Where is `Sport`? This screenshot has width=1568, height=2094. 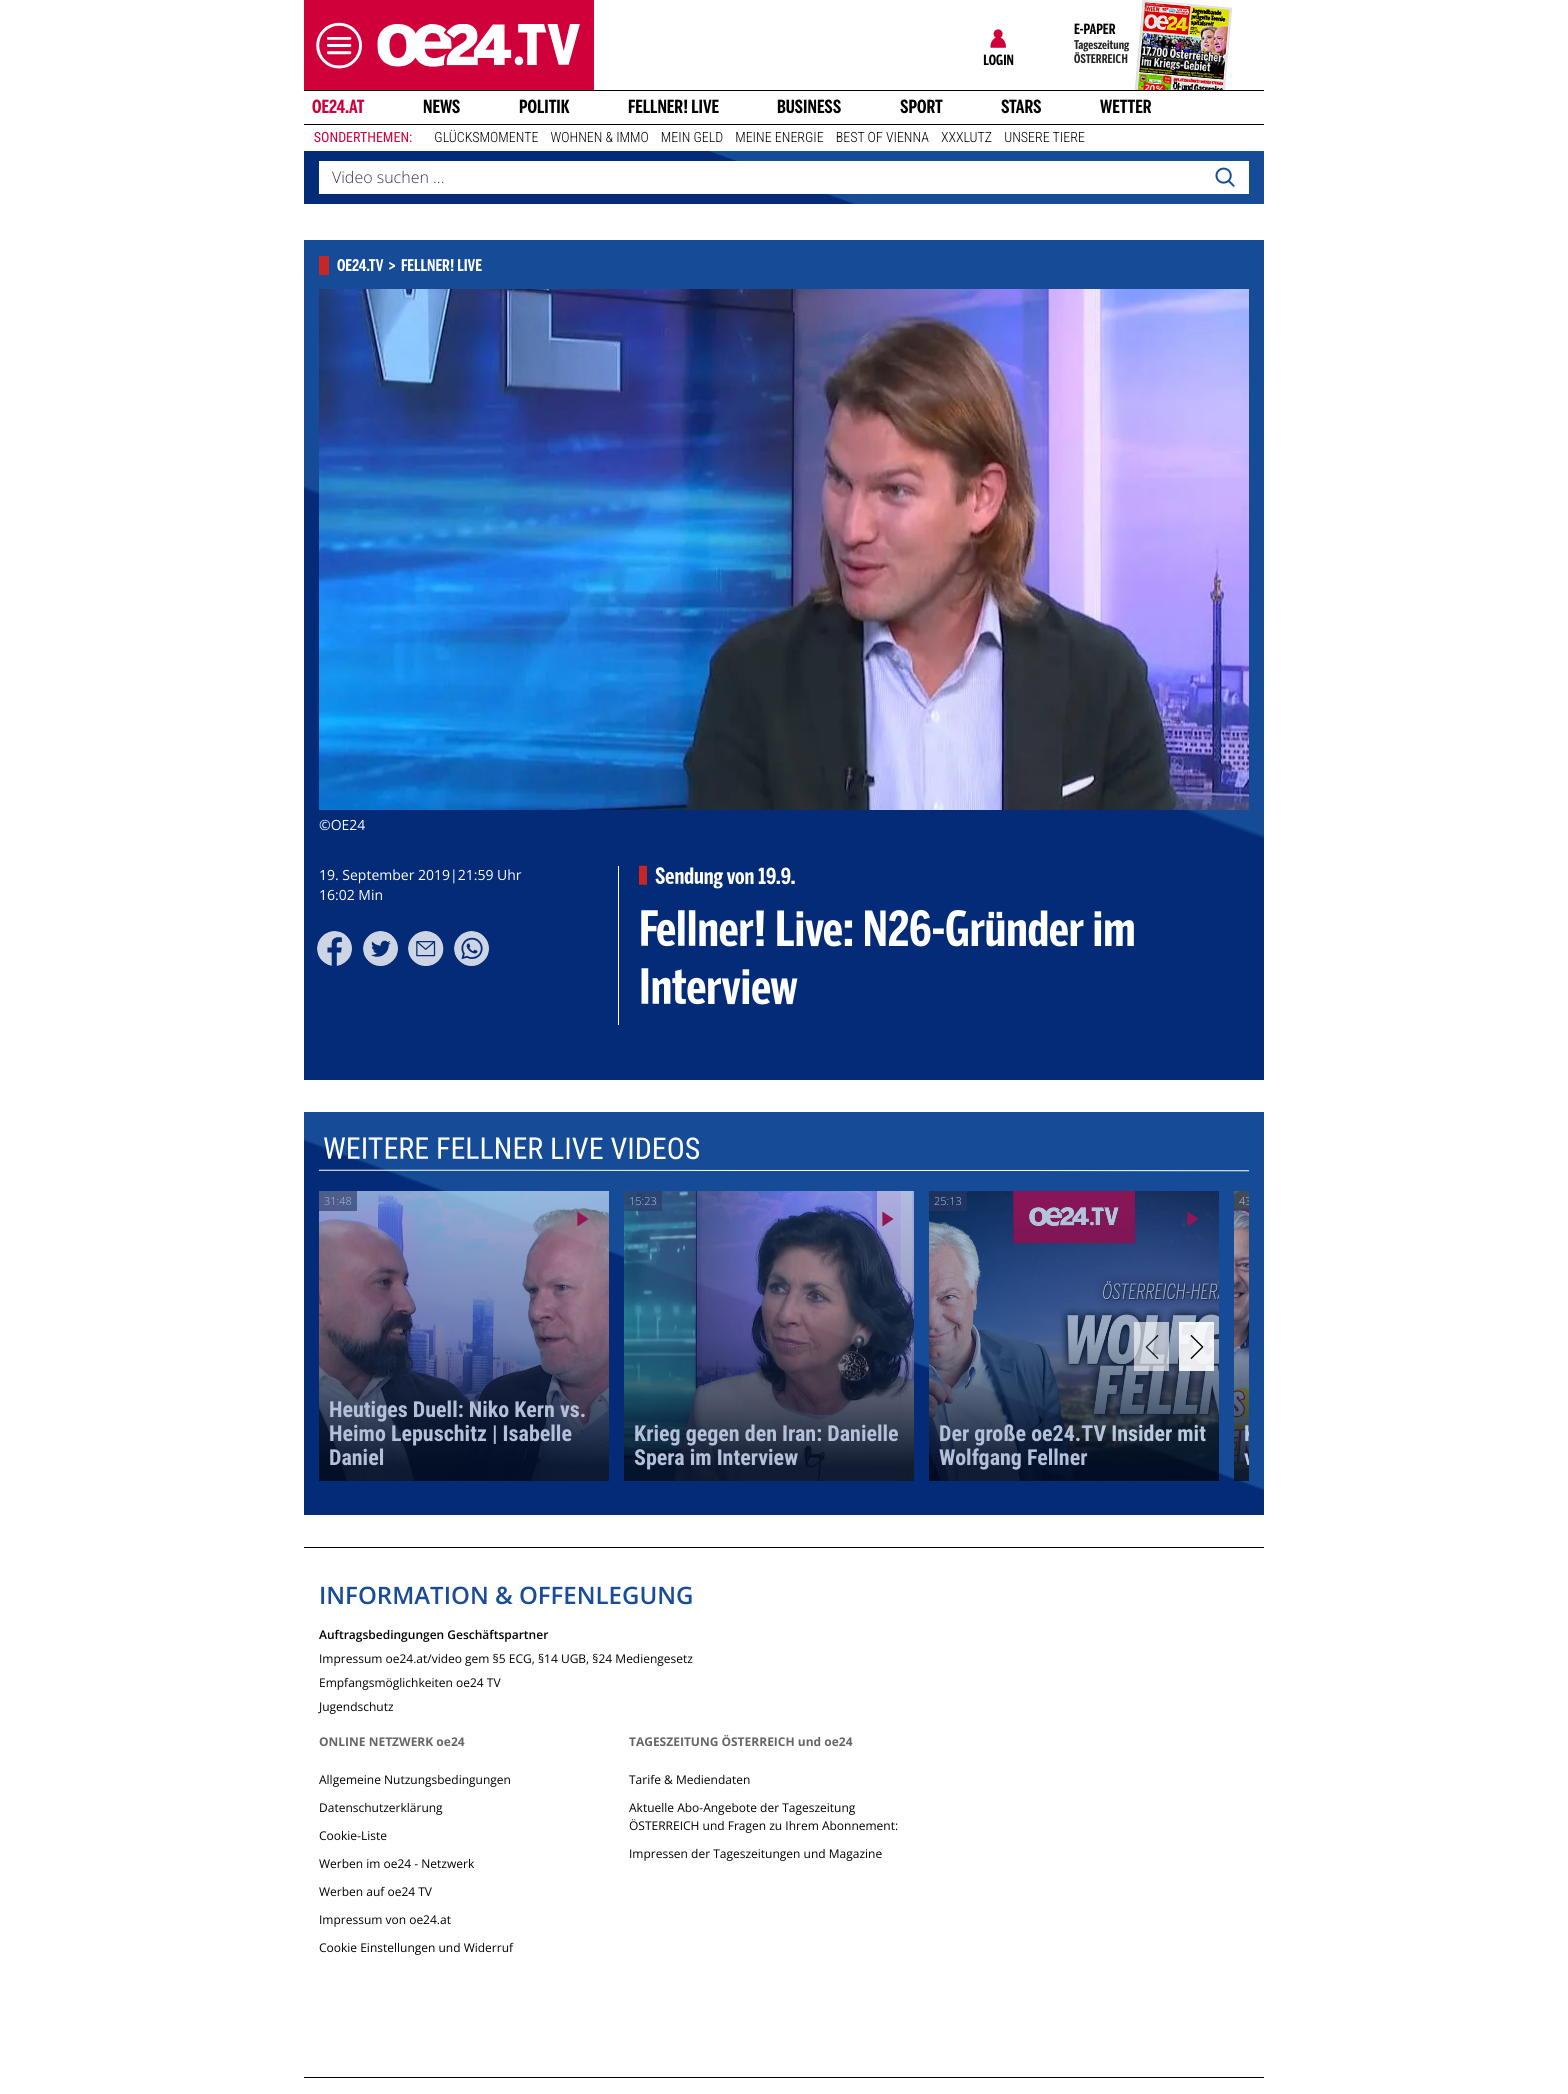 Sport is located at coordinates (921, 107).